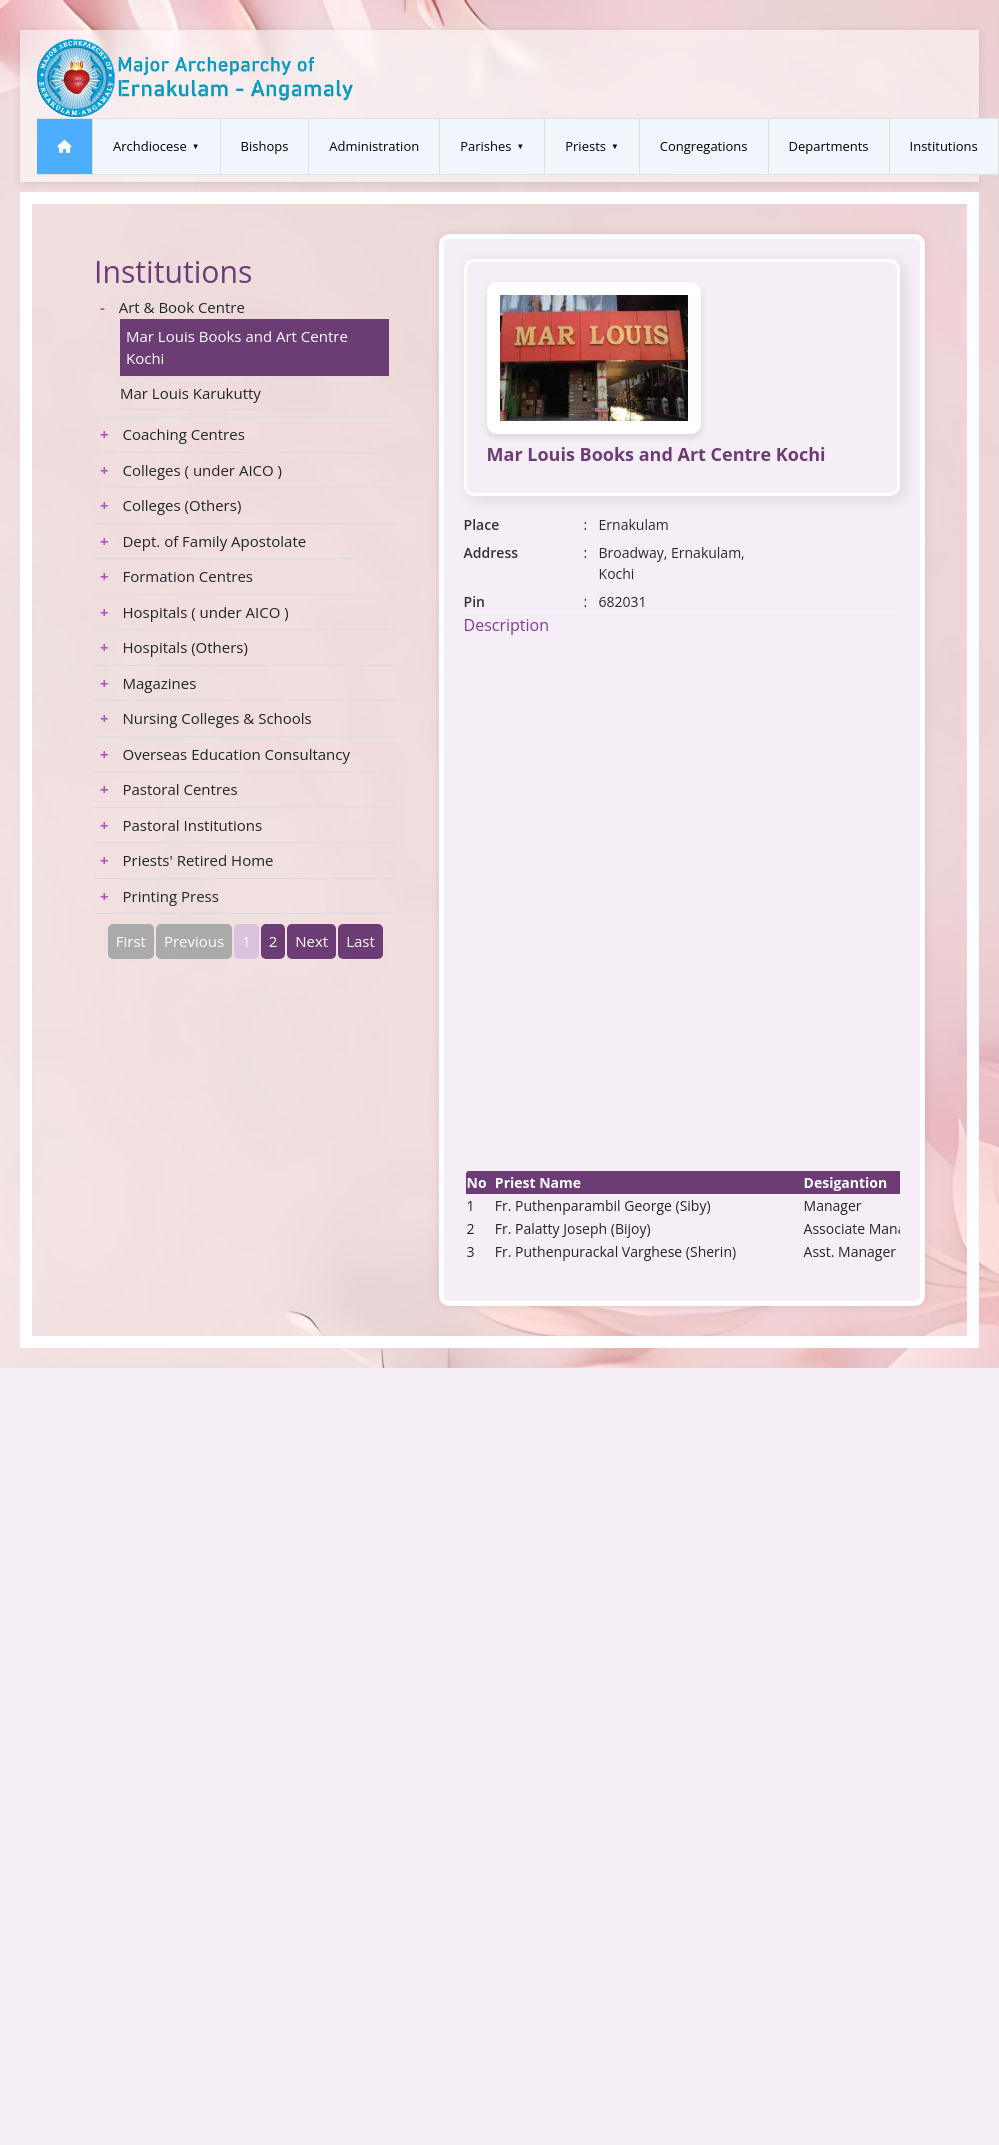 Image resolution: width=999 pixels, height=2145 pixels. Describe the element at coordinates (194, 941) in the screenshot. I see `Previous` at that location.